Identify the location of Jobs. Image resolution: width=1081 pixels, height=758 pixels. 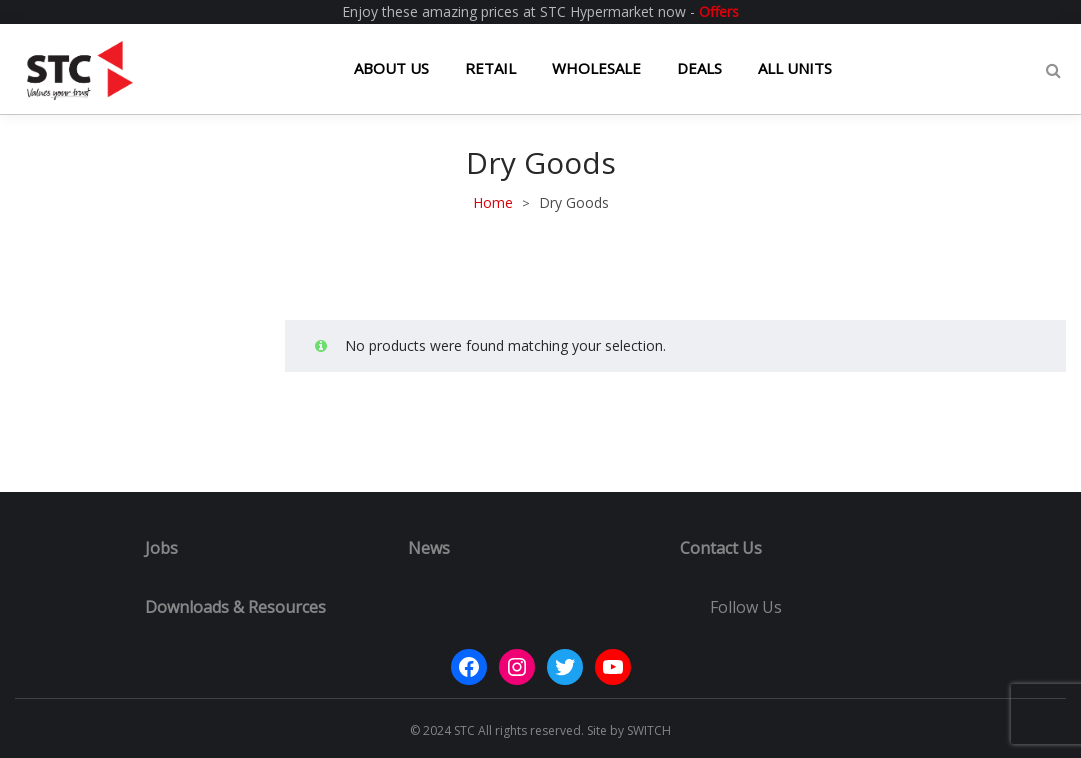
(161, 548).